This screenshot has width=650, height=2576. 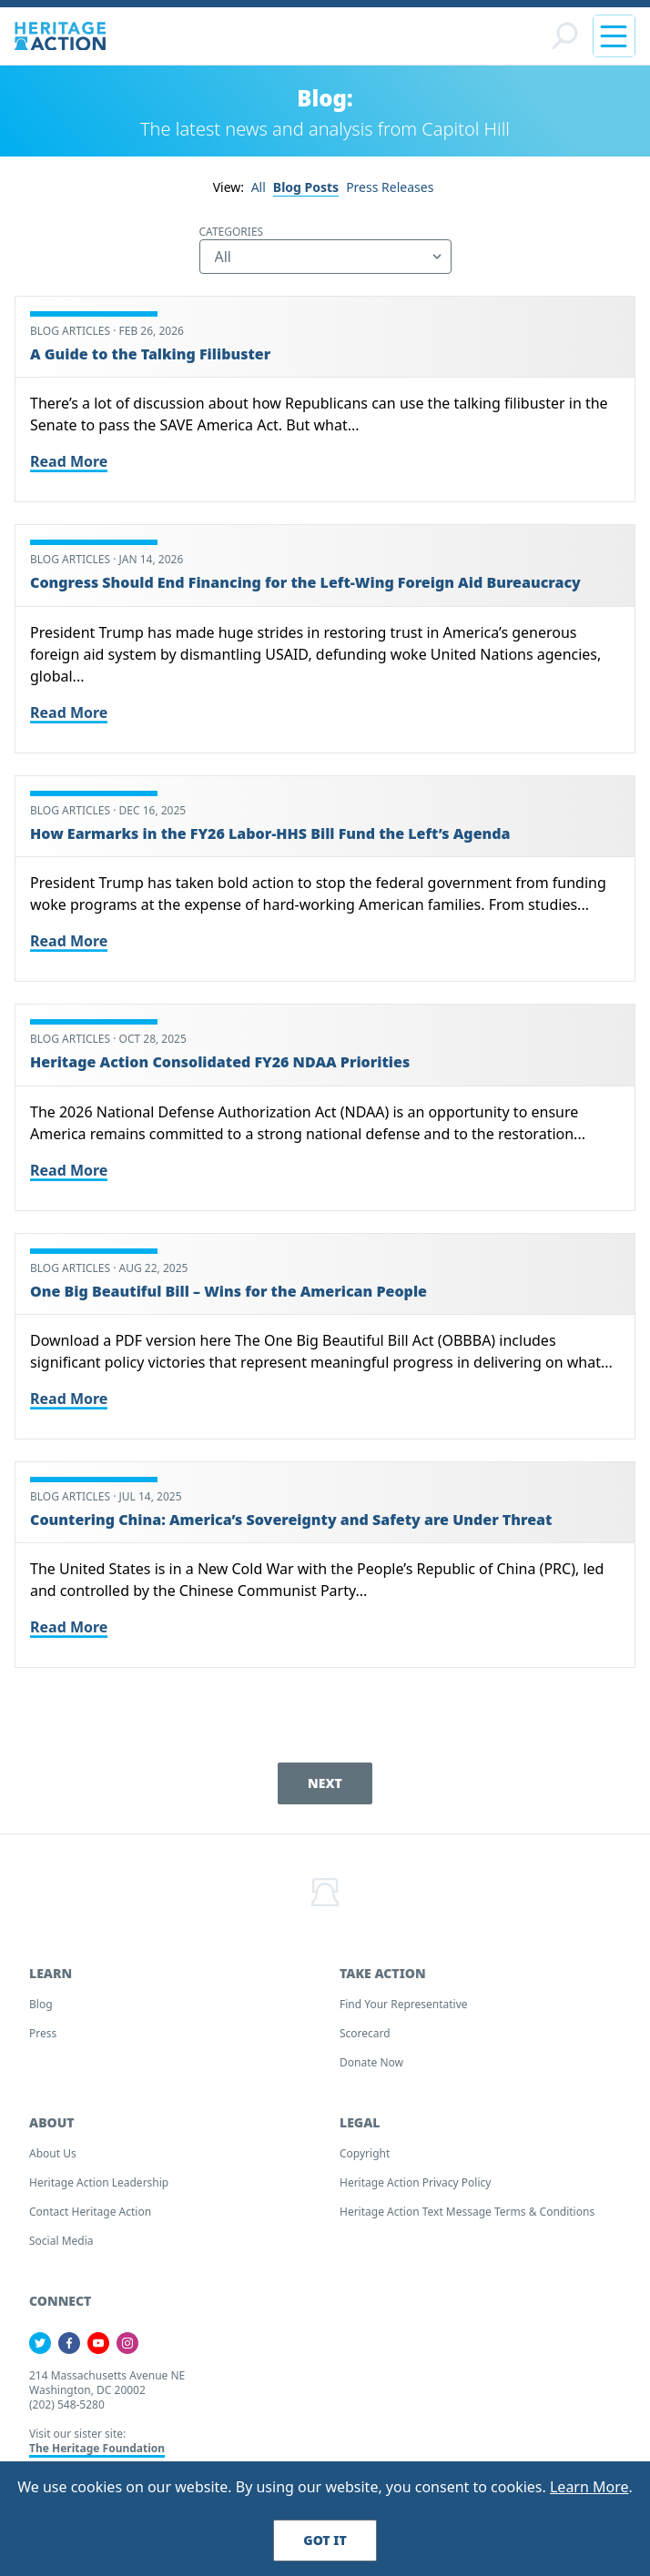 What do you see at coordinates (365, 2033) in the screenshot?
I see `Scorecard` at bounding box center [365, 2033].